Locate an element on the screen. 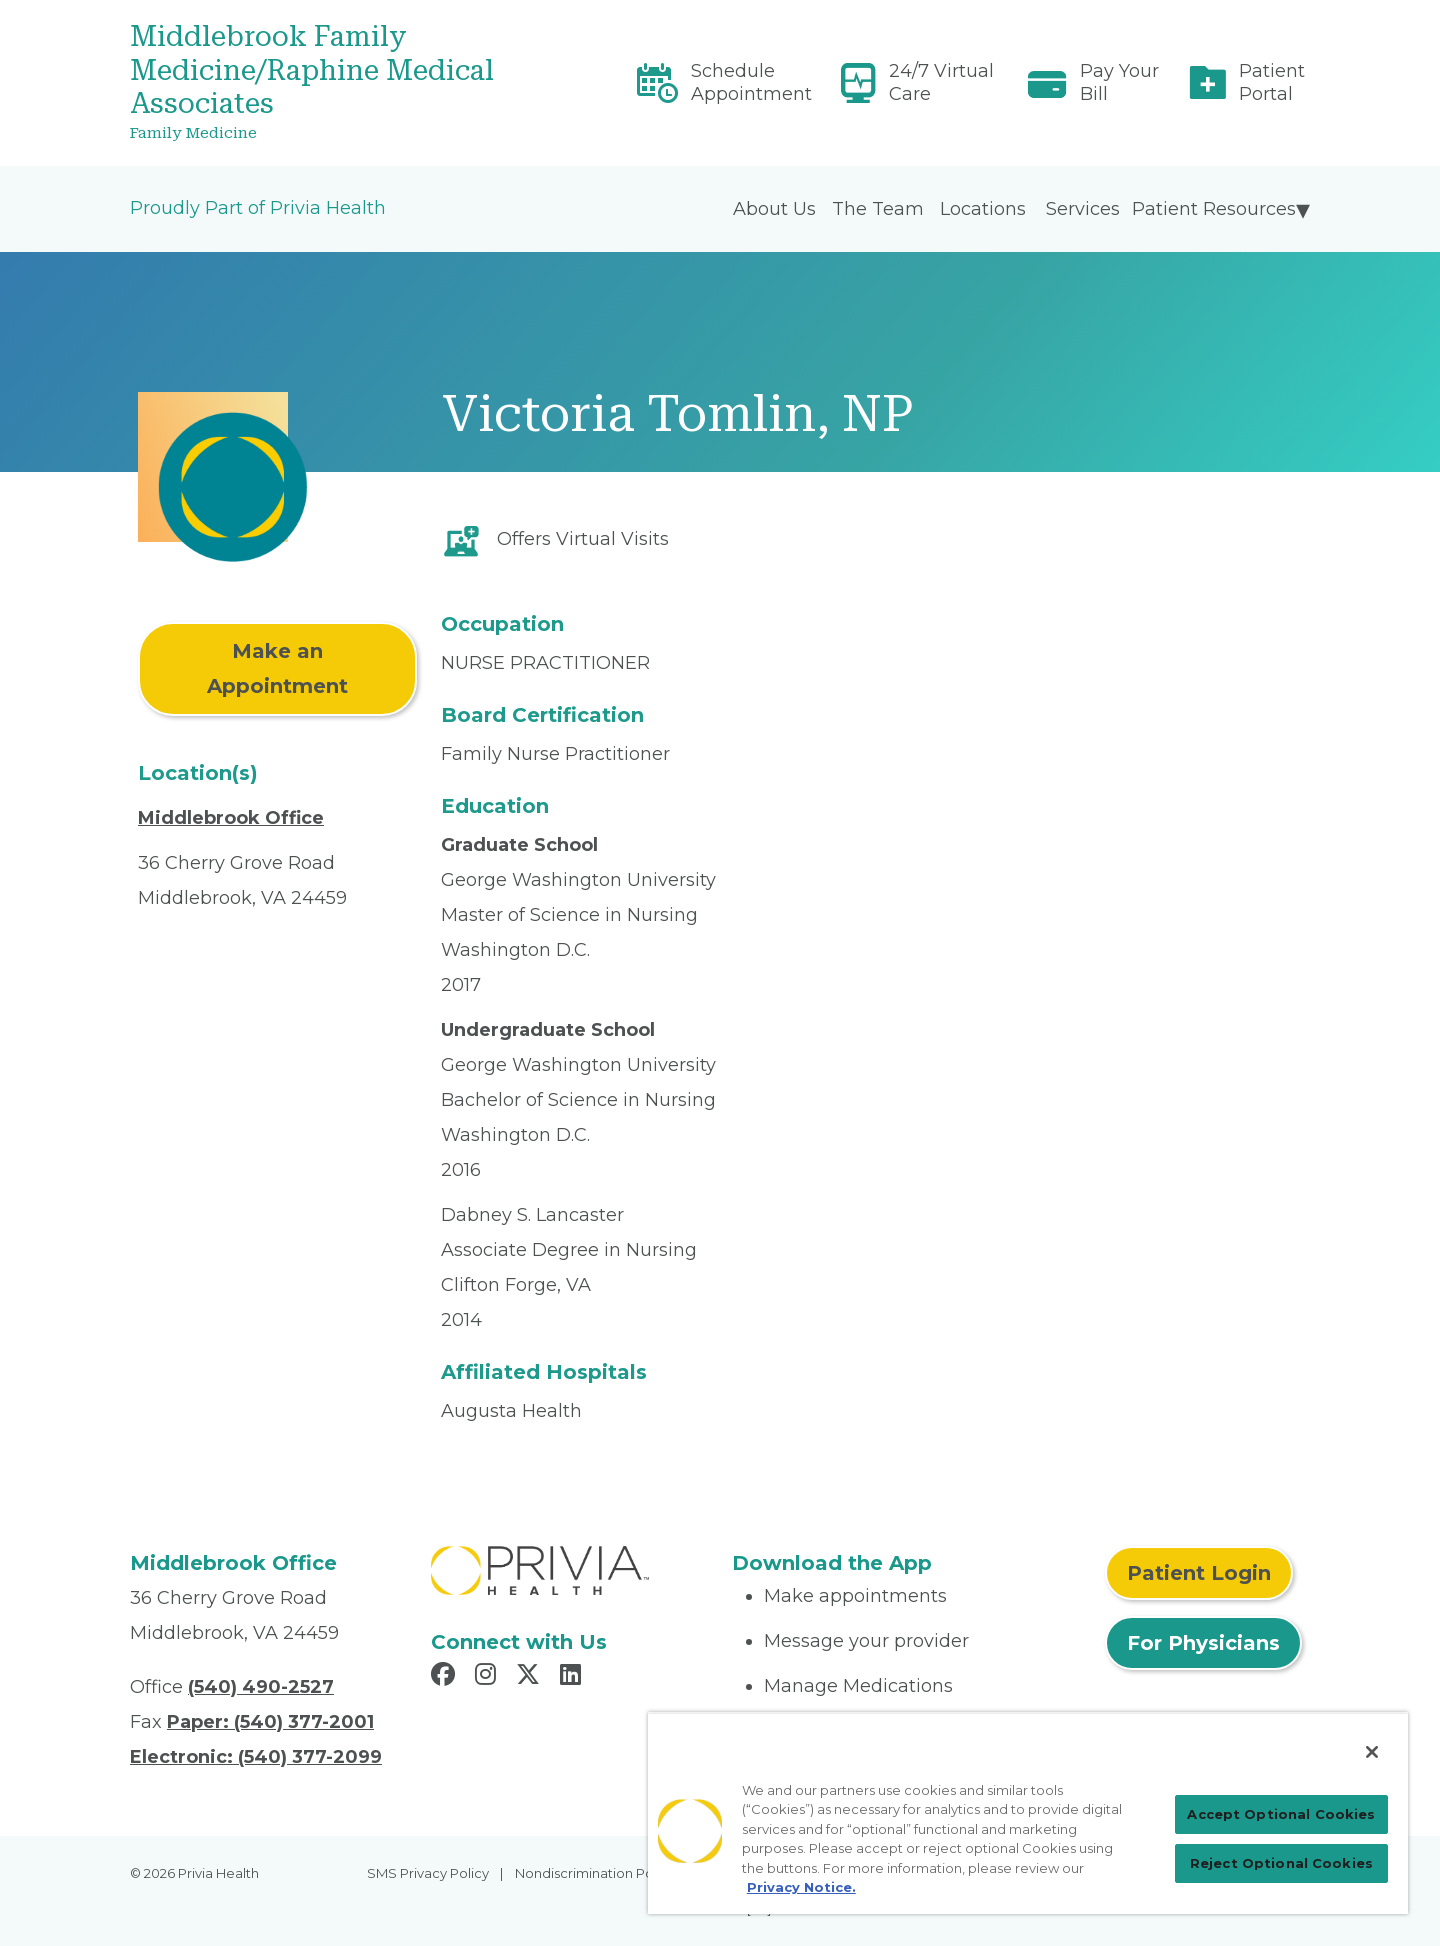  Locations [menuitem] is located at coordinates (983, 209).